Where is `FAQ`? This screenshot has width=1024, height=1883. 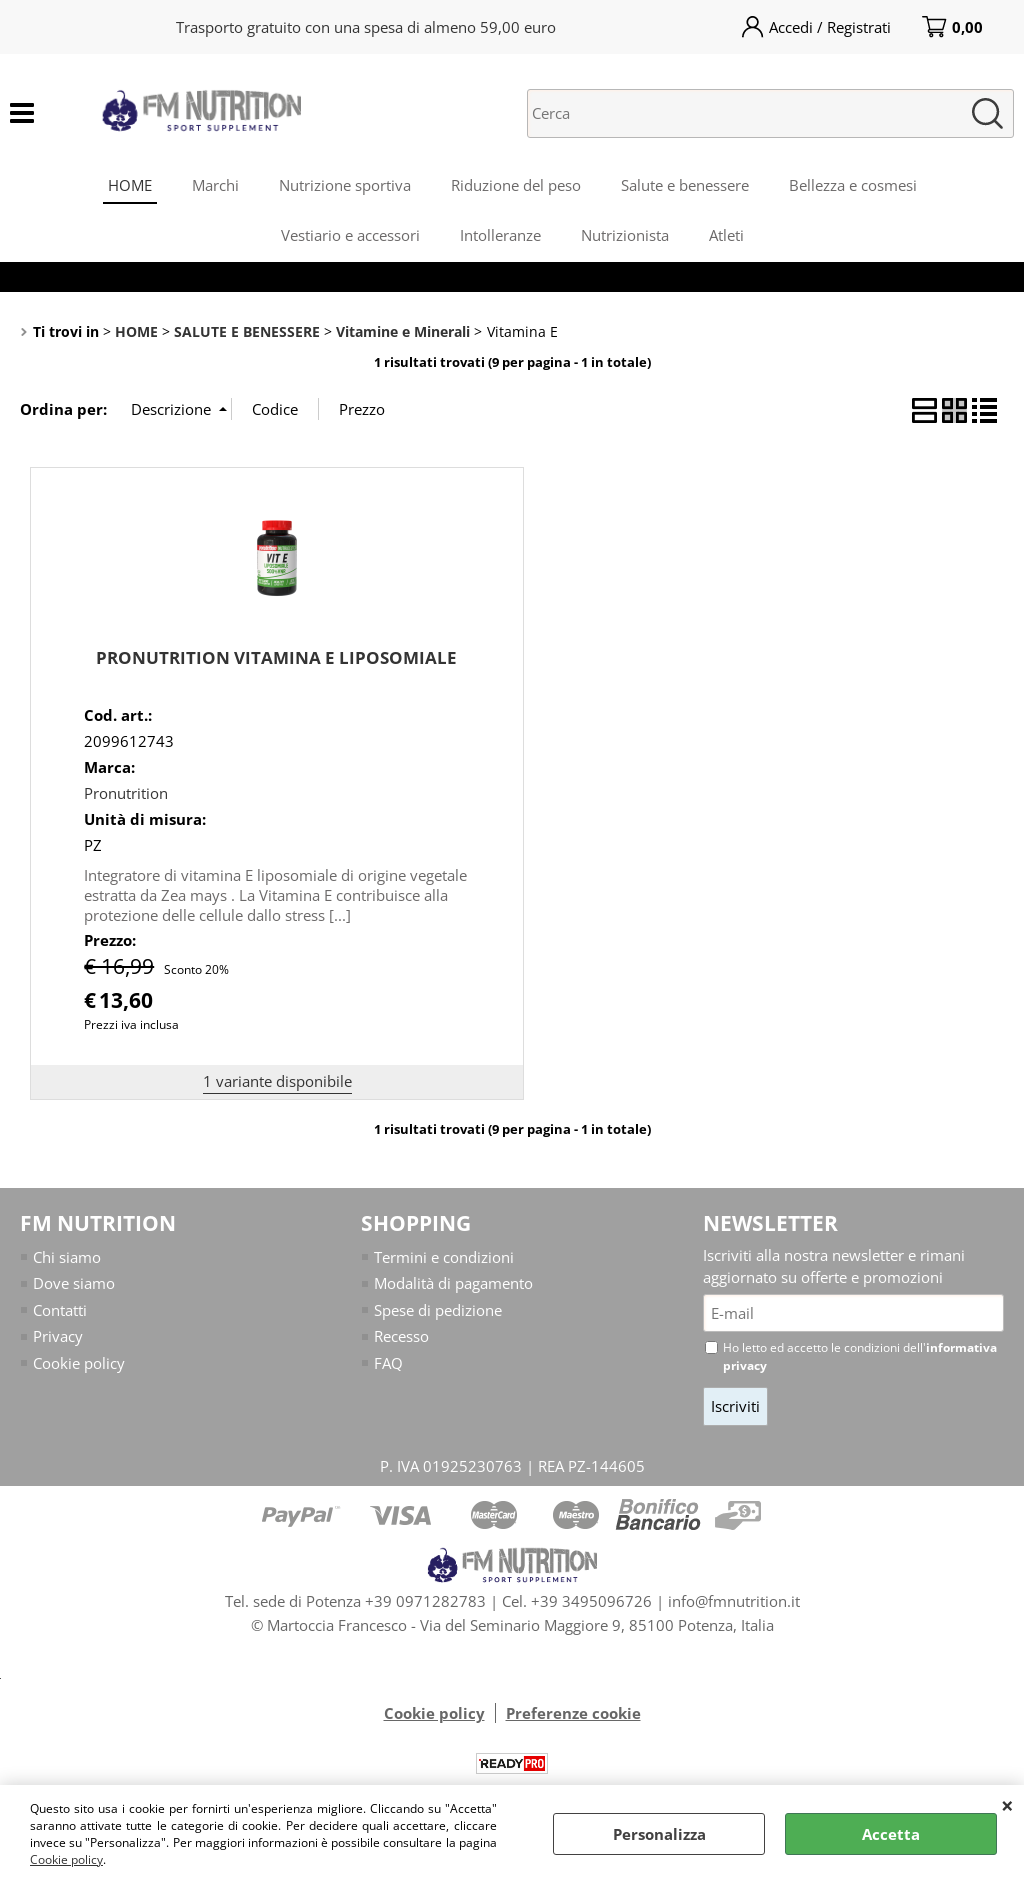
FAQ is located at coordinates (388, 1363).